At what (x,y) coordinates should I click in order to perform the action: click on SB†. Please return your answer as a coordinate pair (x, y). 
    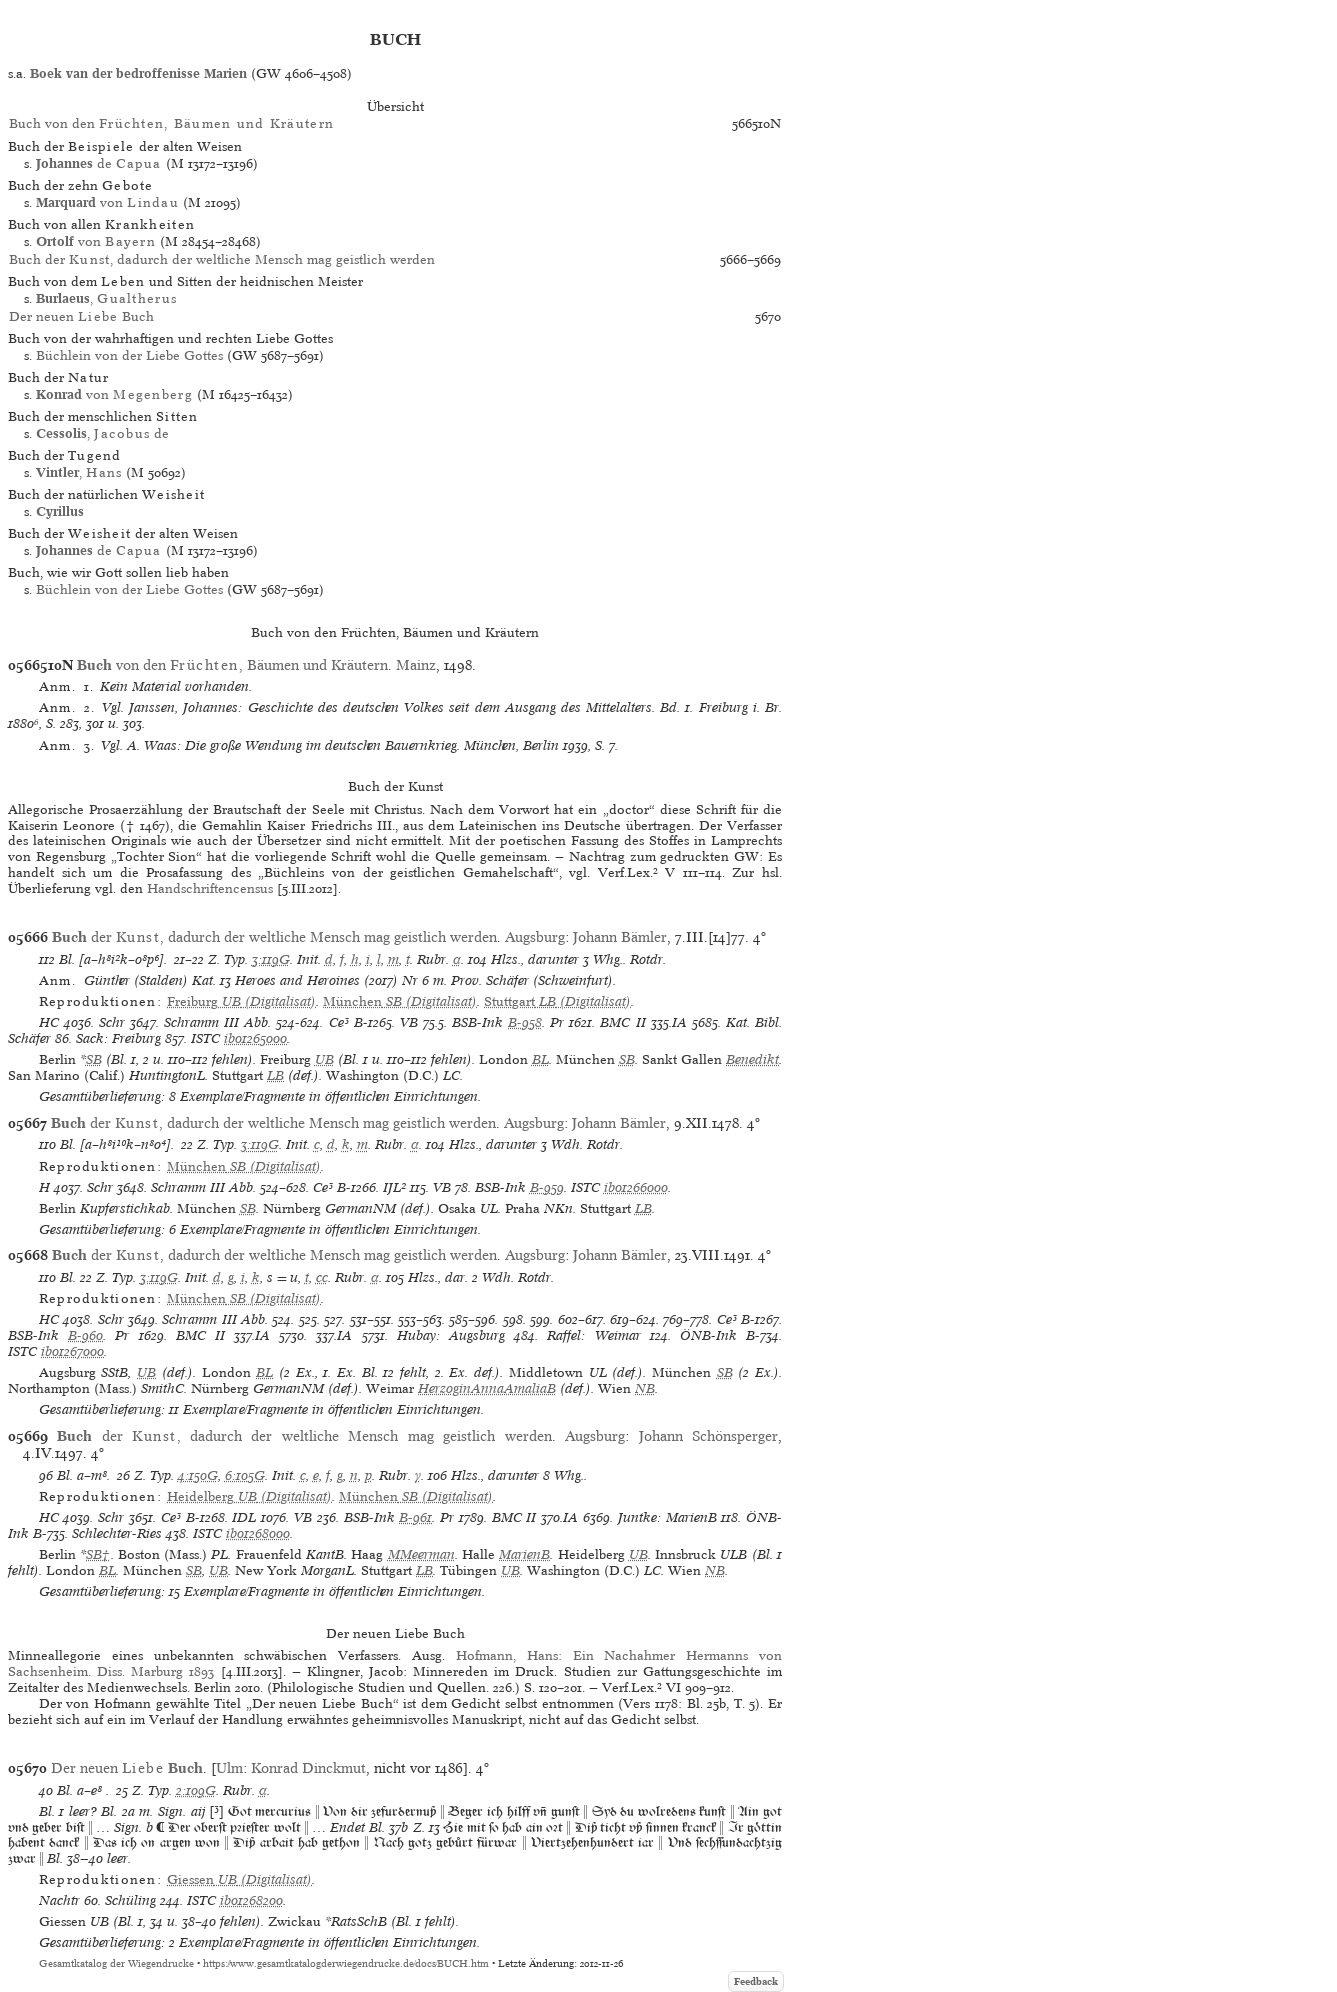
    Looking at the image, I should click on (98, 1554).